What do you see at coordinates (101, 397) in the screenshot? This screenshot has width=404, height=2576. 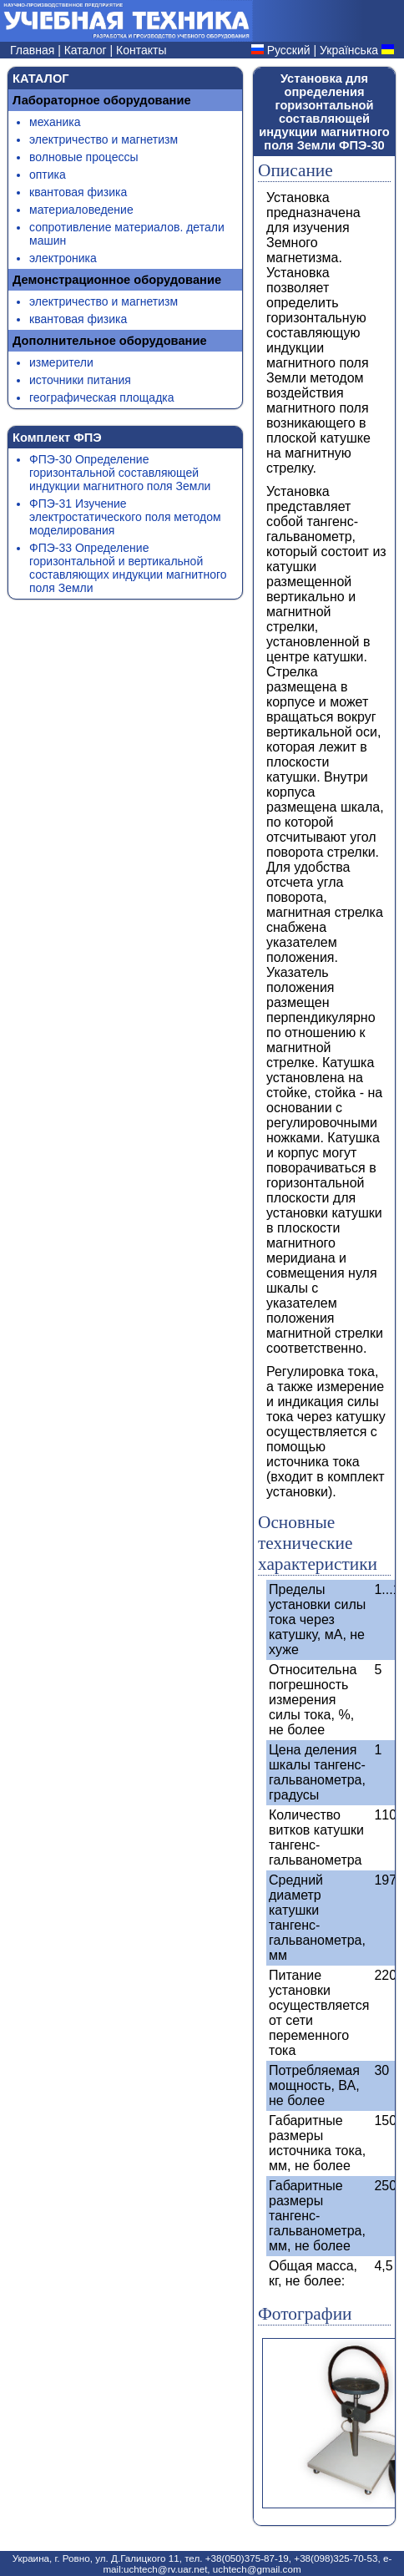 I see `географическая площадка` at bounding box center [101, 397].